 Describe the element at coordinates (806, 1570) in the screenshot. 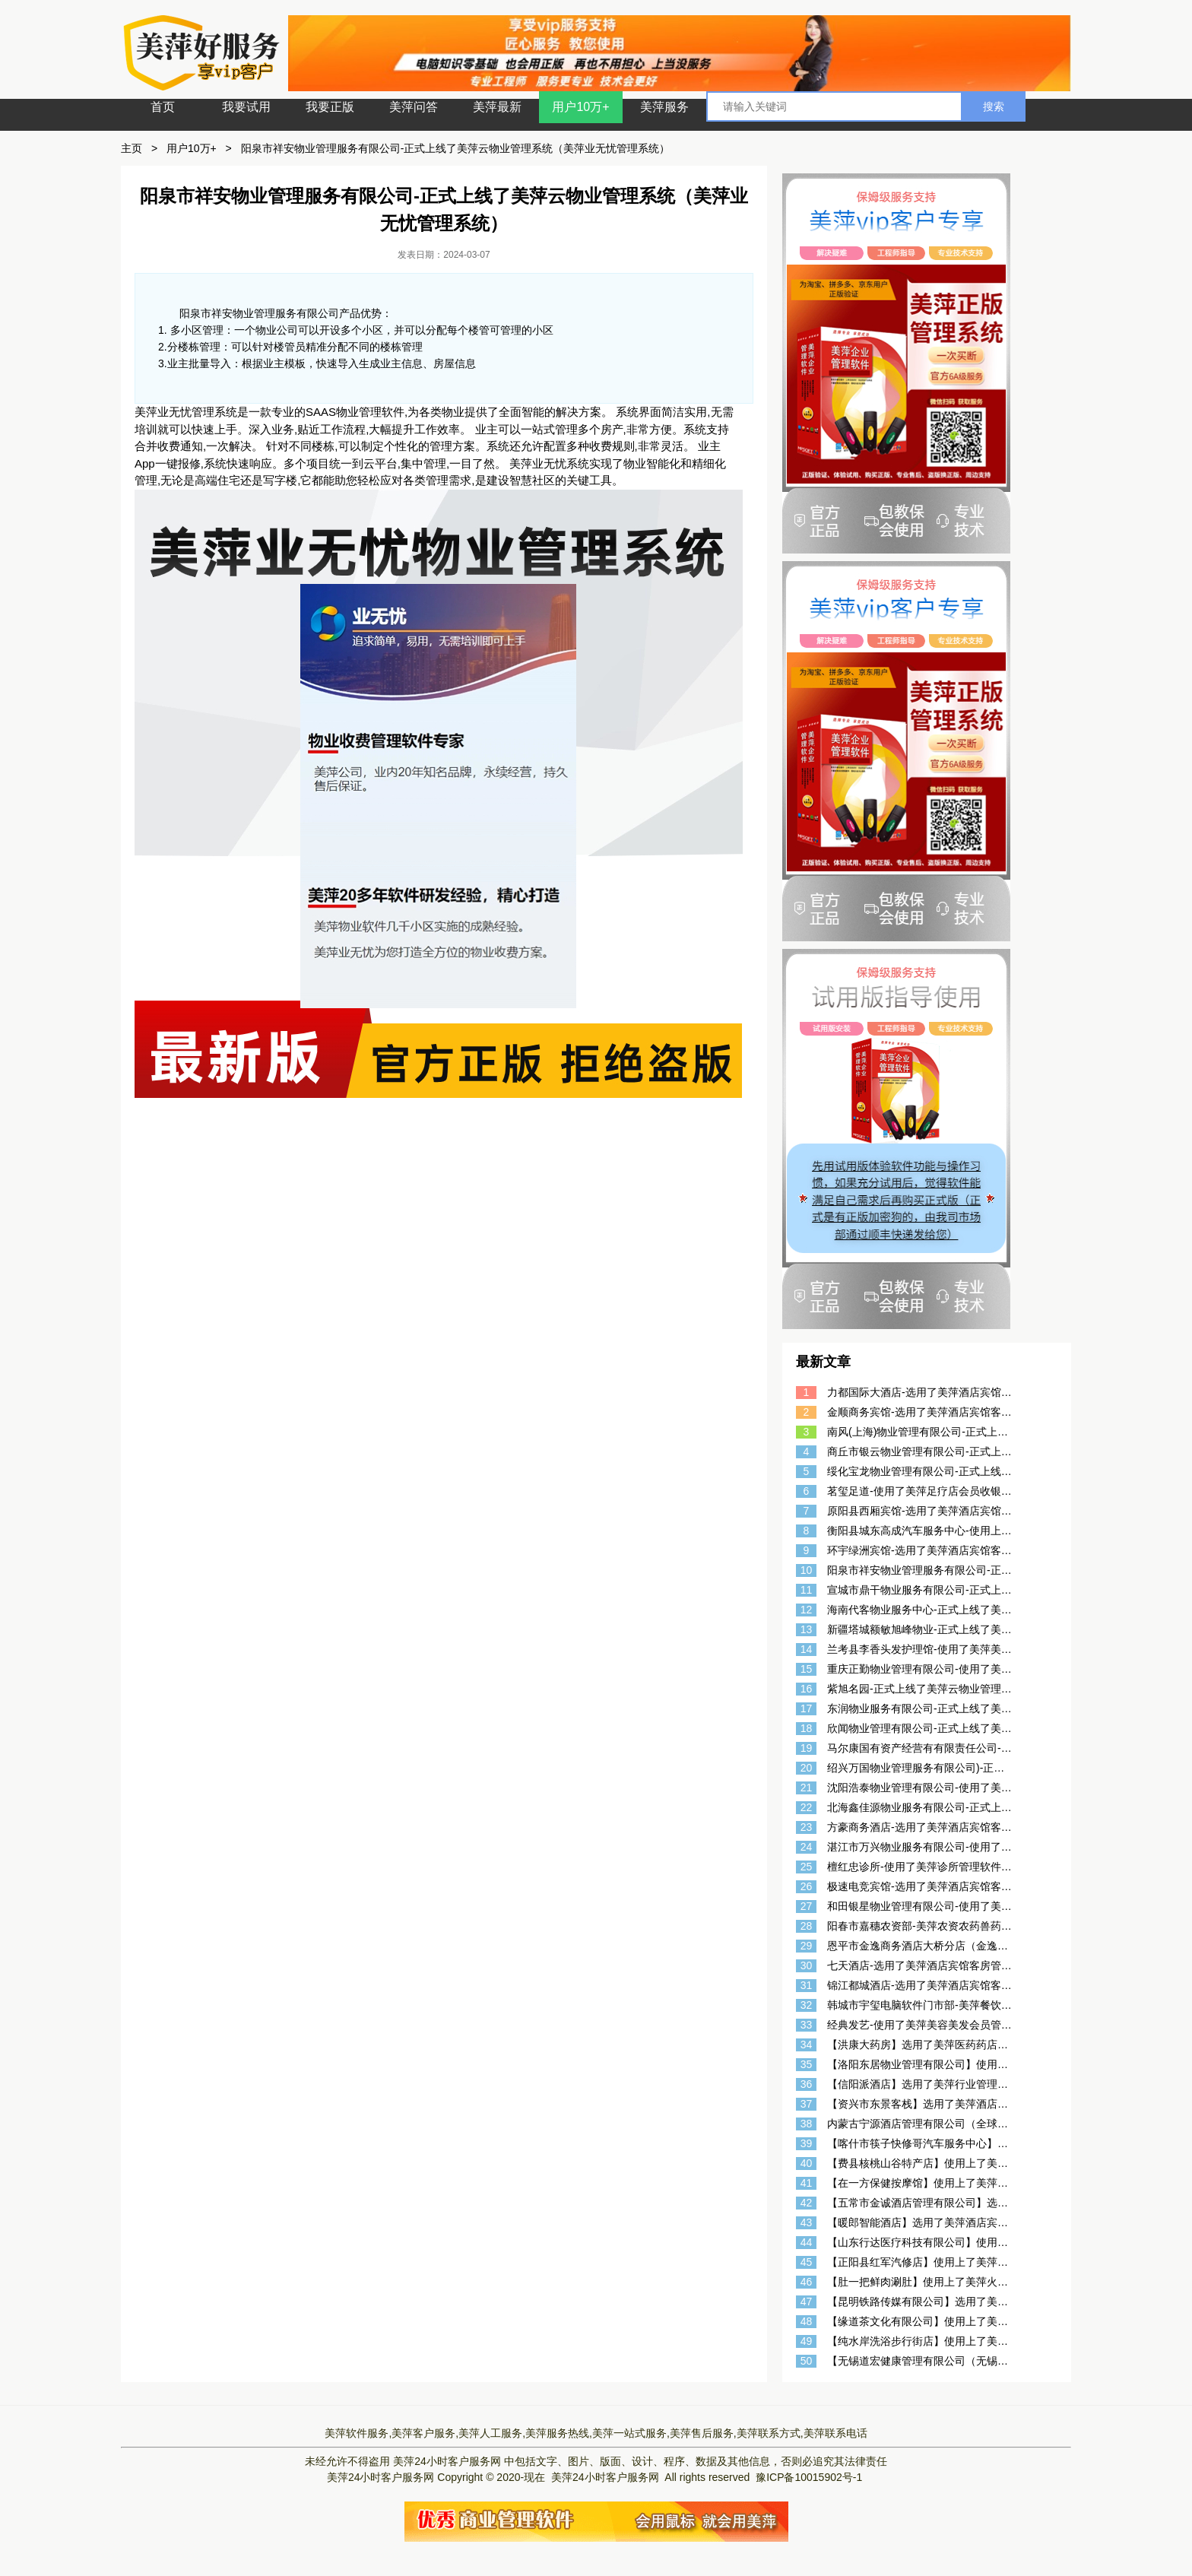

I see `10` at that location.